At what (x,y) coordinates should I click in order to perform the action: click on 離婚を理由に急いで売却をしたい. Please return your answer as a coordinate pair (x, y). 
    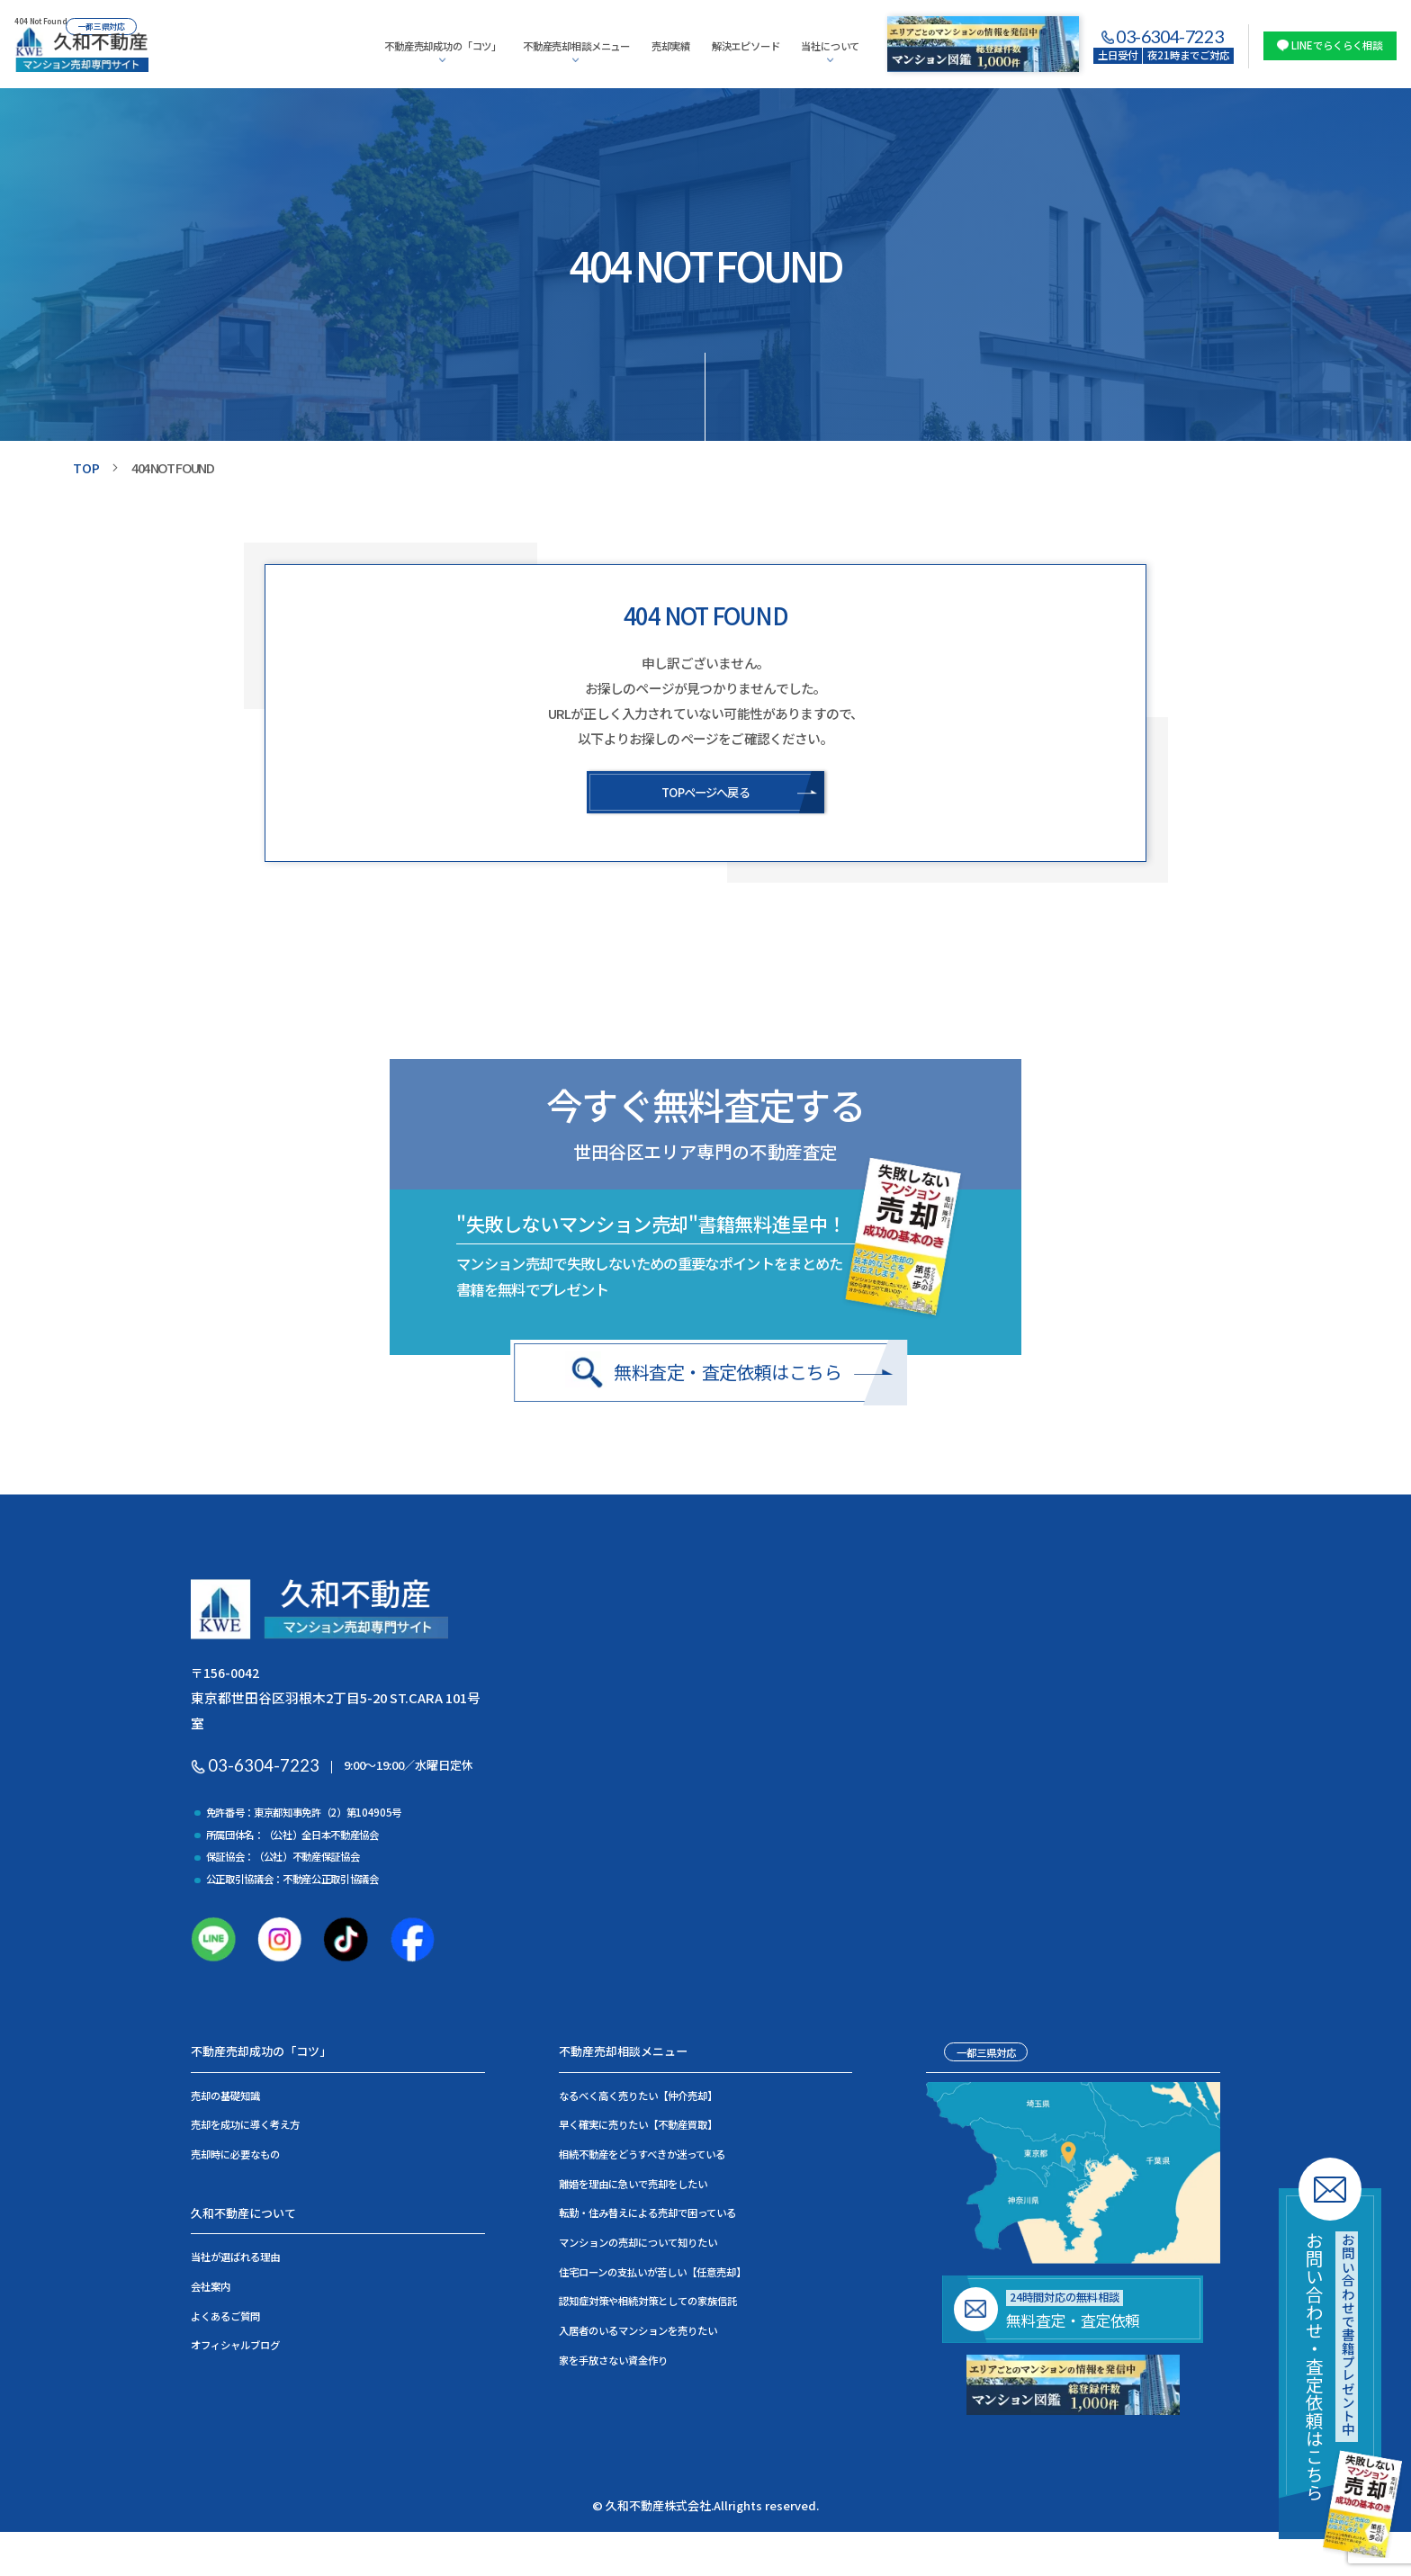
    Looking at the image, I should click on (633, 2187).